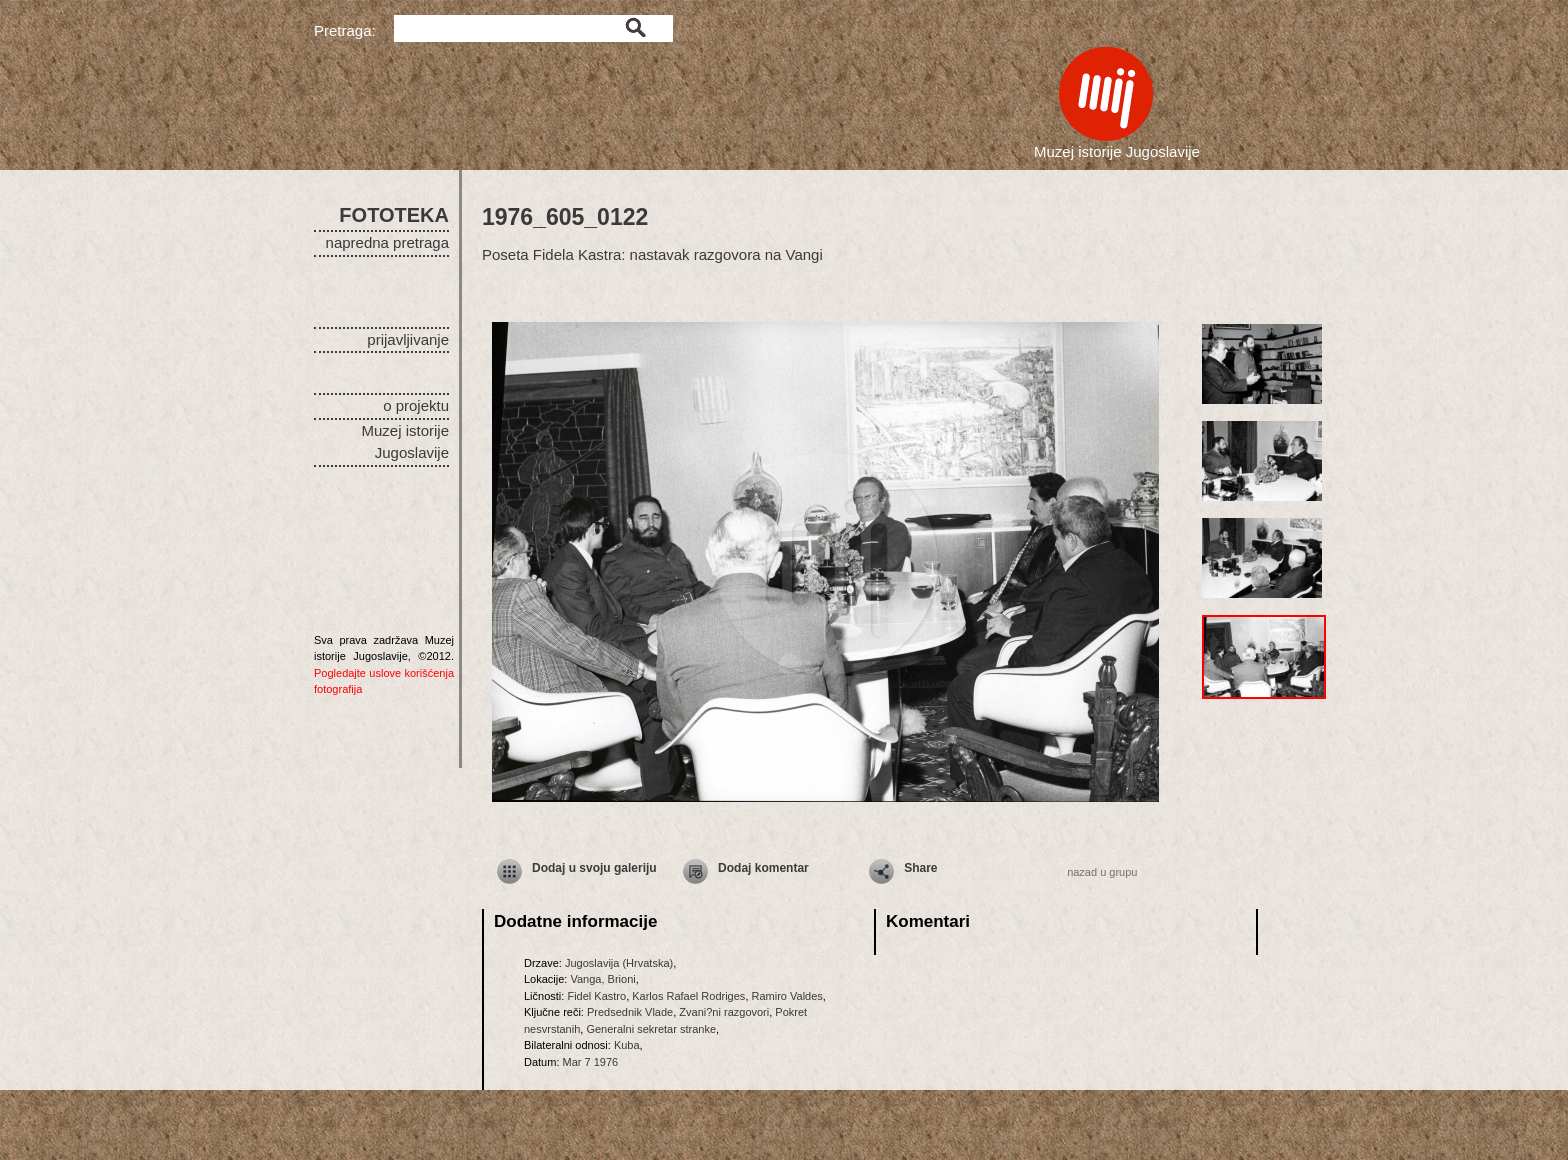 Image resolution: width=1568 pixels, height=1160 pixels. What do you see at coordinates (920, 868) in the screenshot?
I see `Share` at bounding box center [920, 868].